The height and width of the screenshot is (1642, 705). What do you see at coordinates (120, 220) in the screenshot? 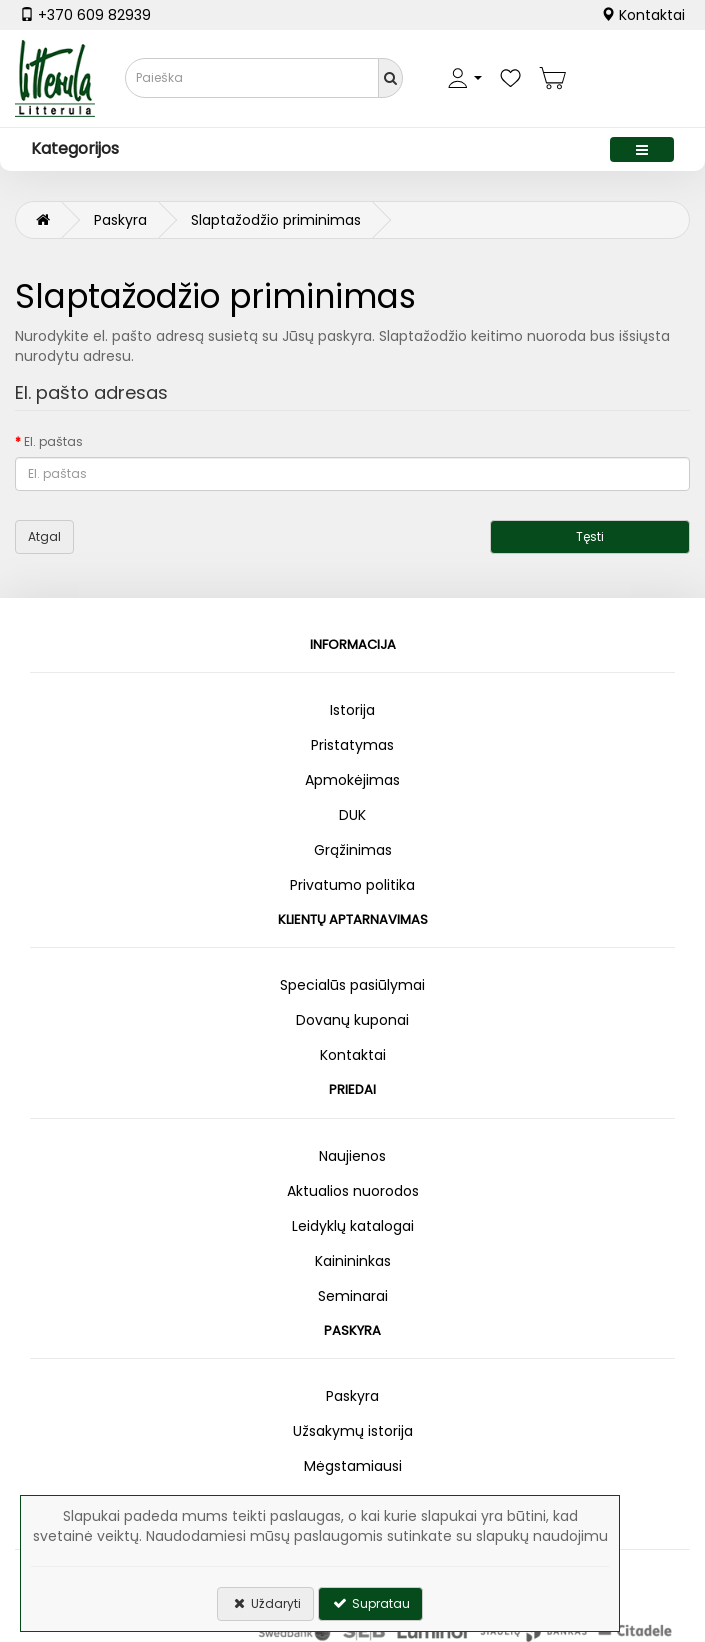
I see `Paskyra` at bounding box center [120, 220].